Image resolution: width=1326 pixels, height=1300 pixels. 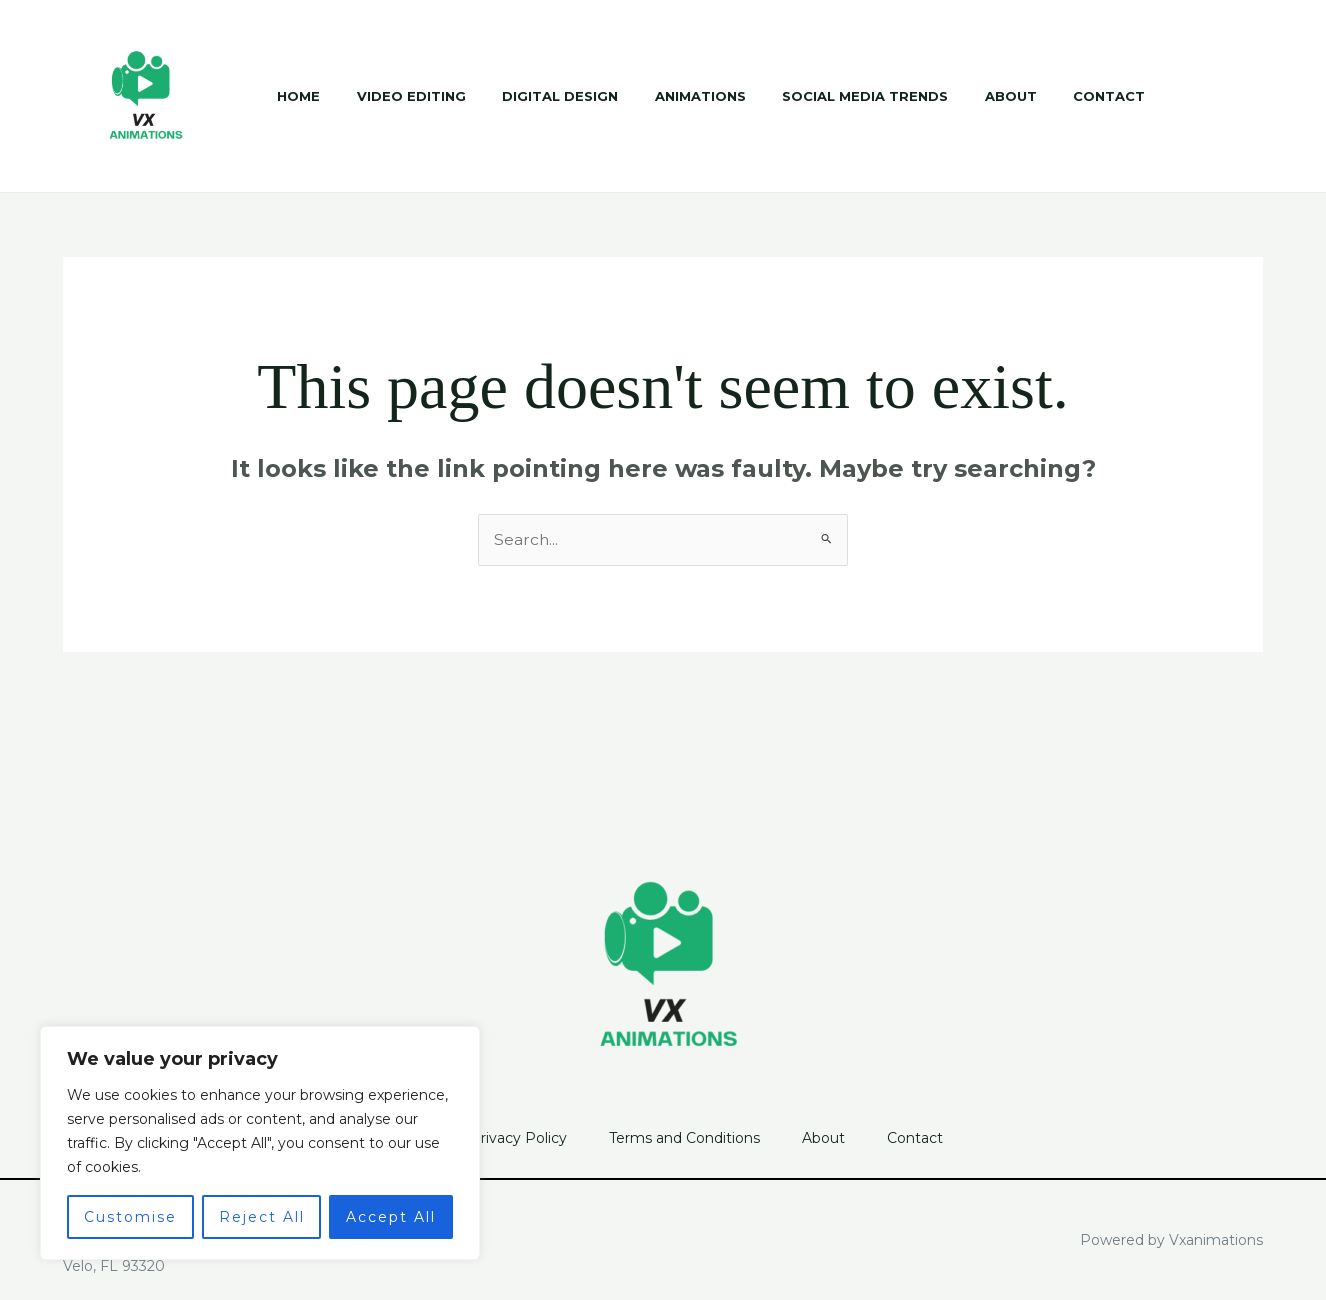 I want to click on Home, so click(x=293, y=96).